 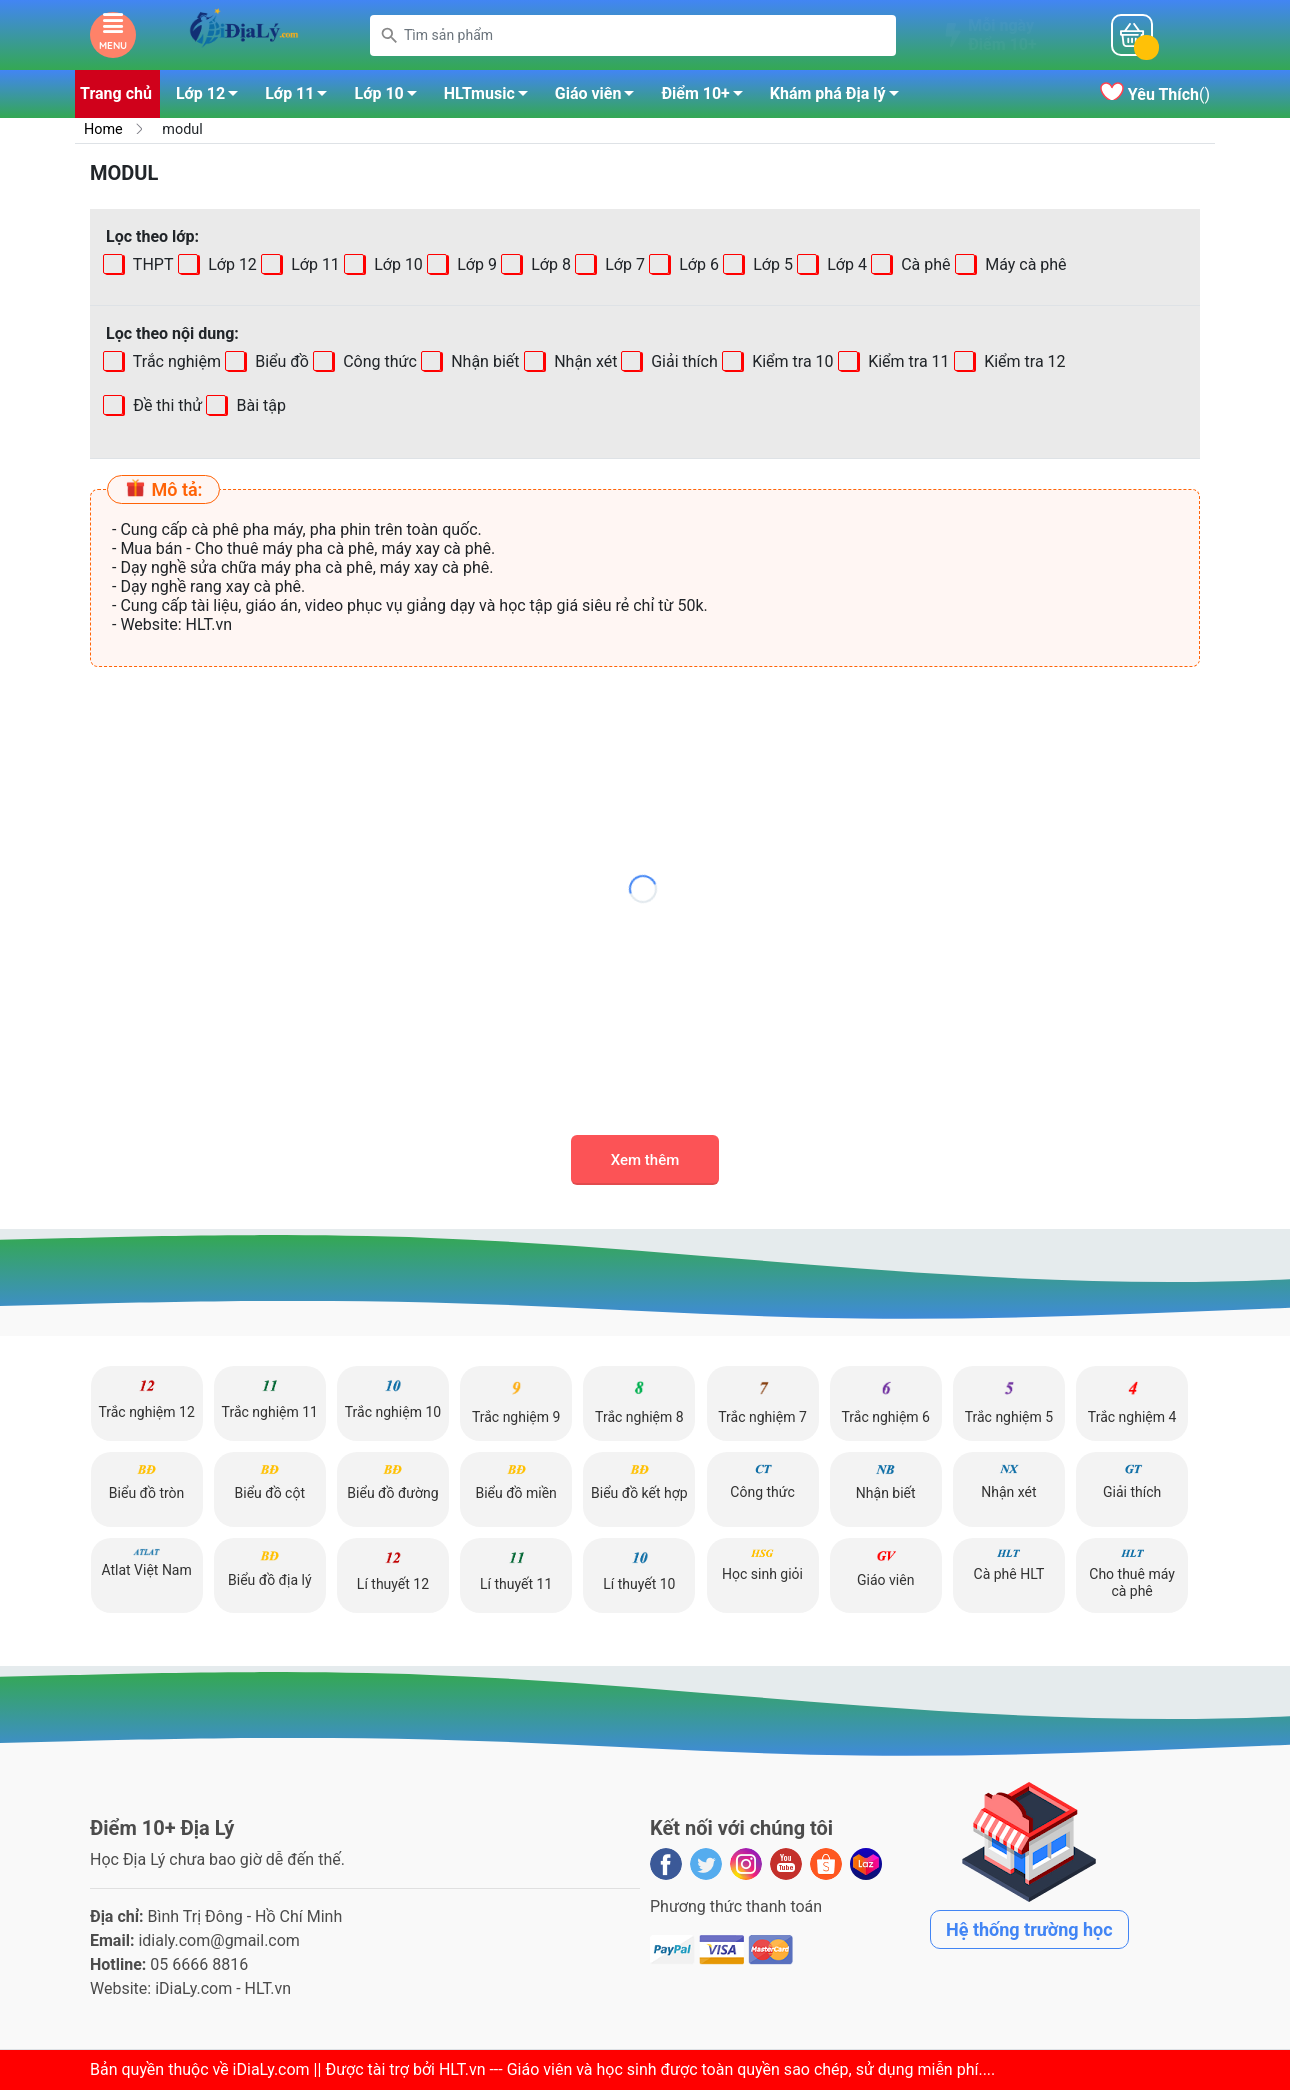 I want to click on HLTmusic, so click(x=491, y=97).